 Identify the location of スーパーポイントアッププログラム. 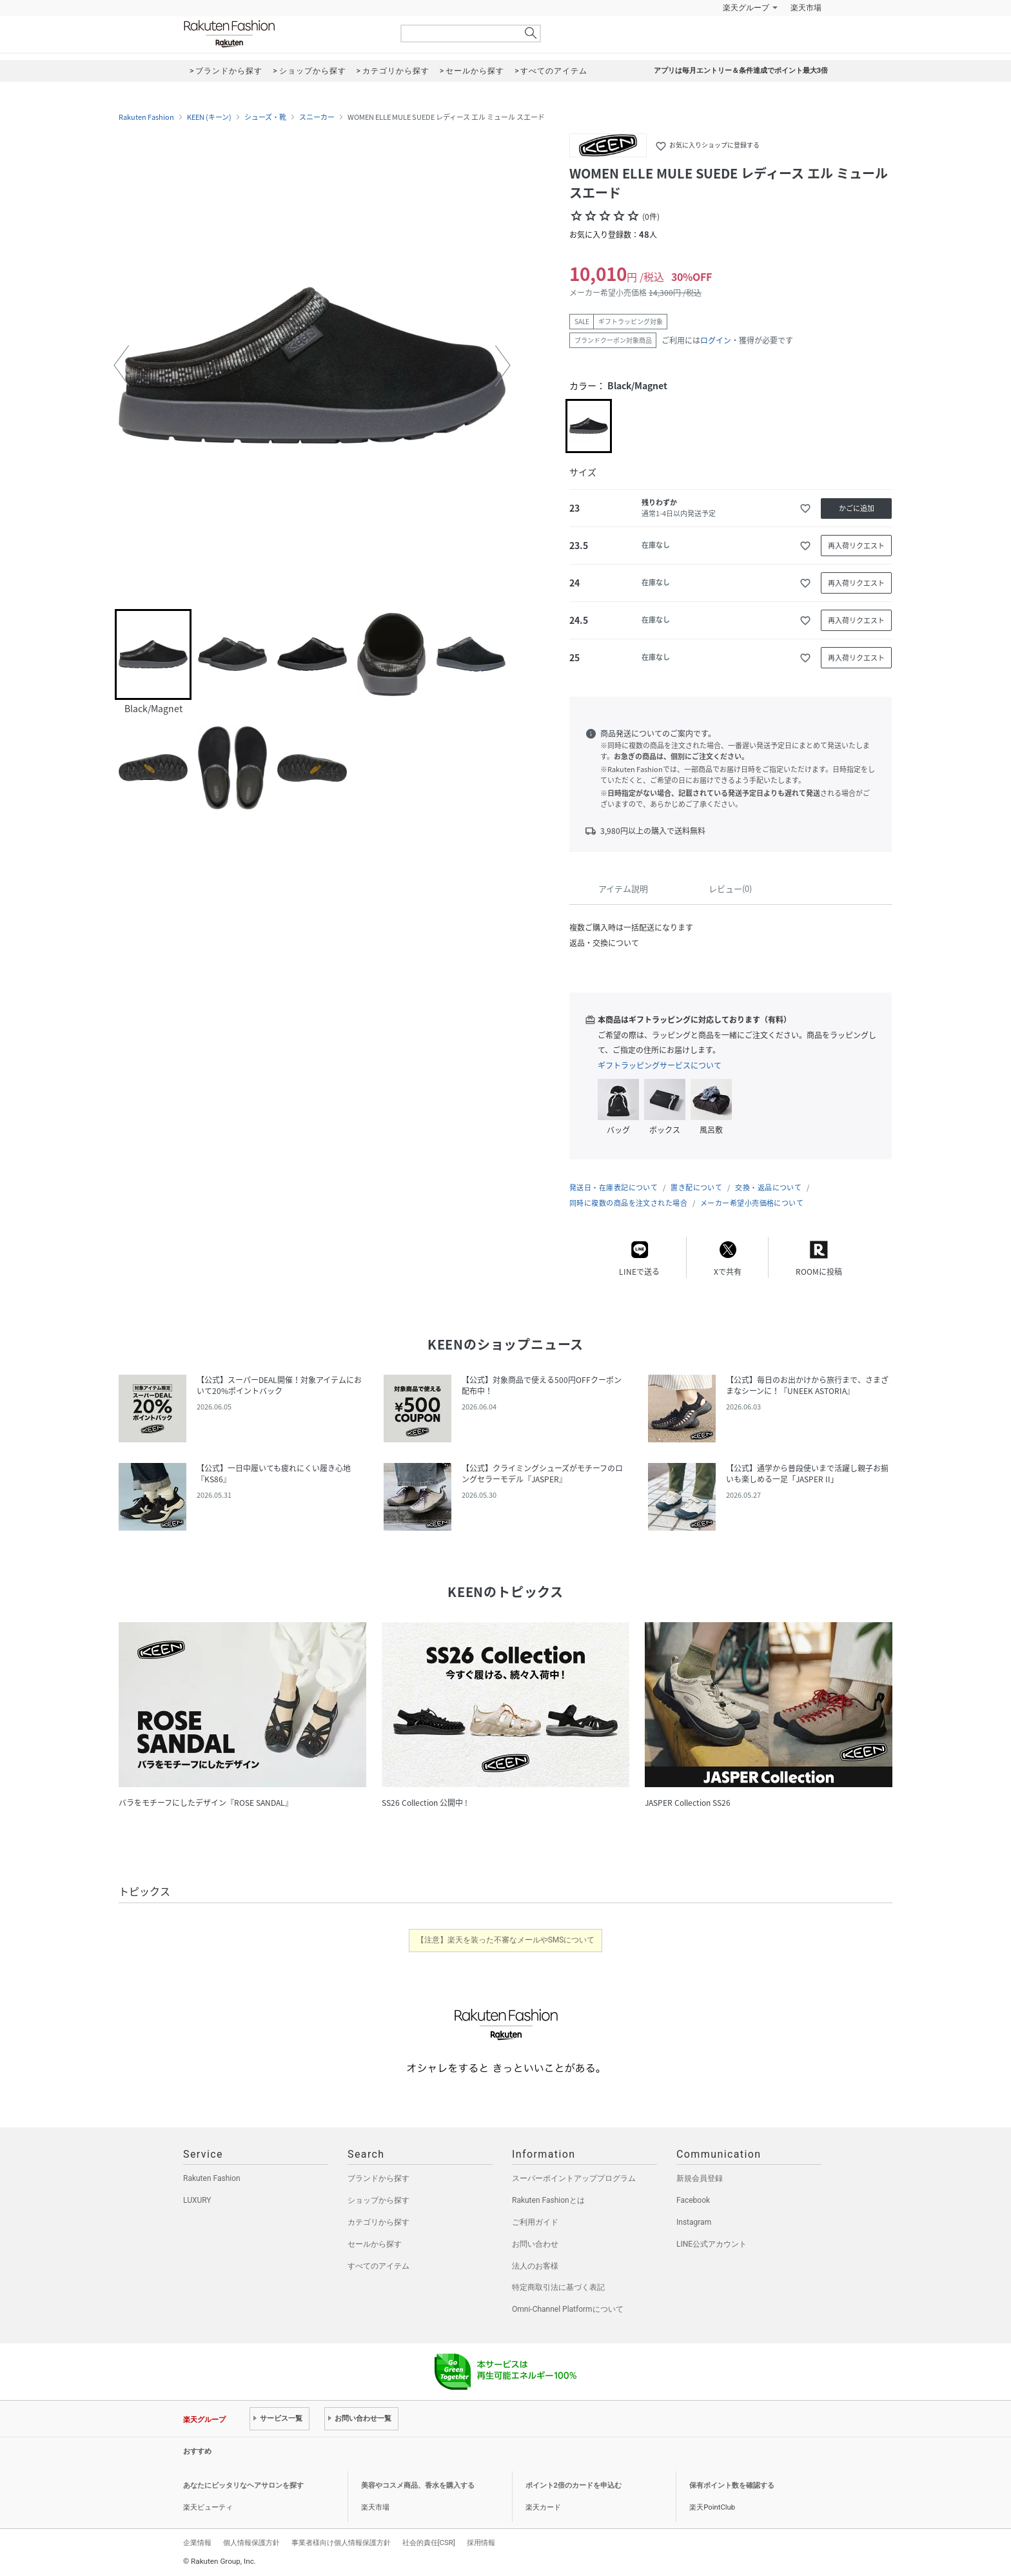
(574, 2178).